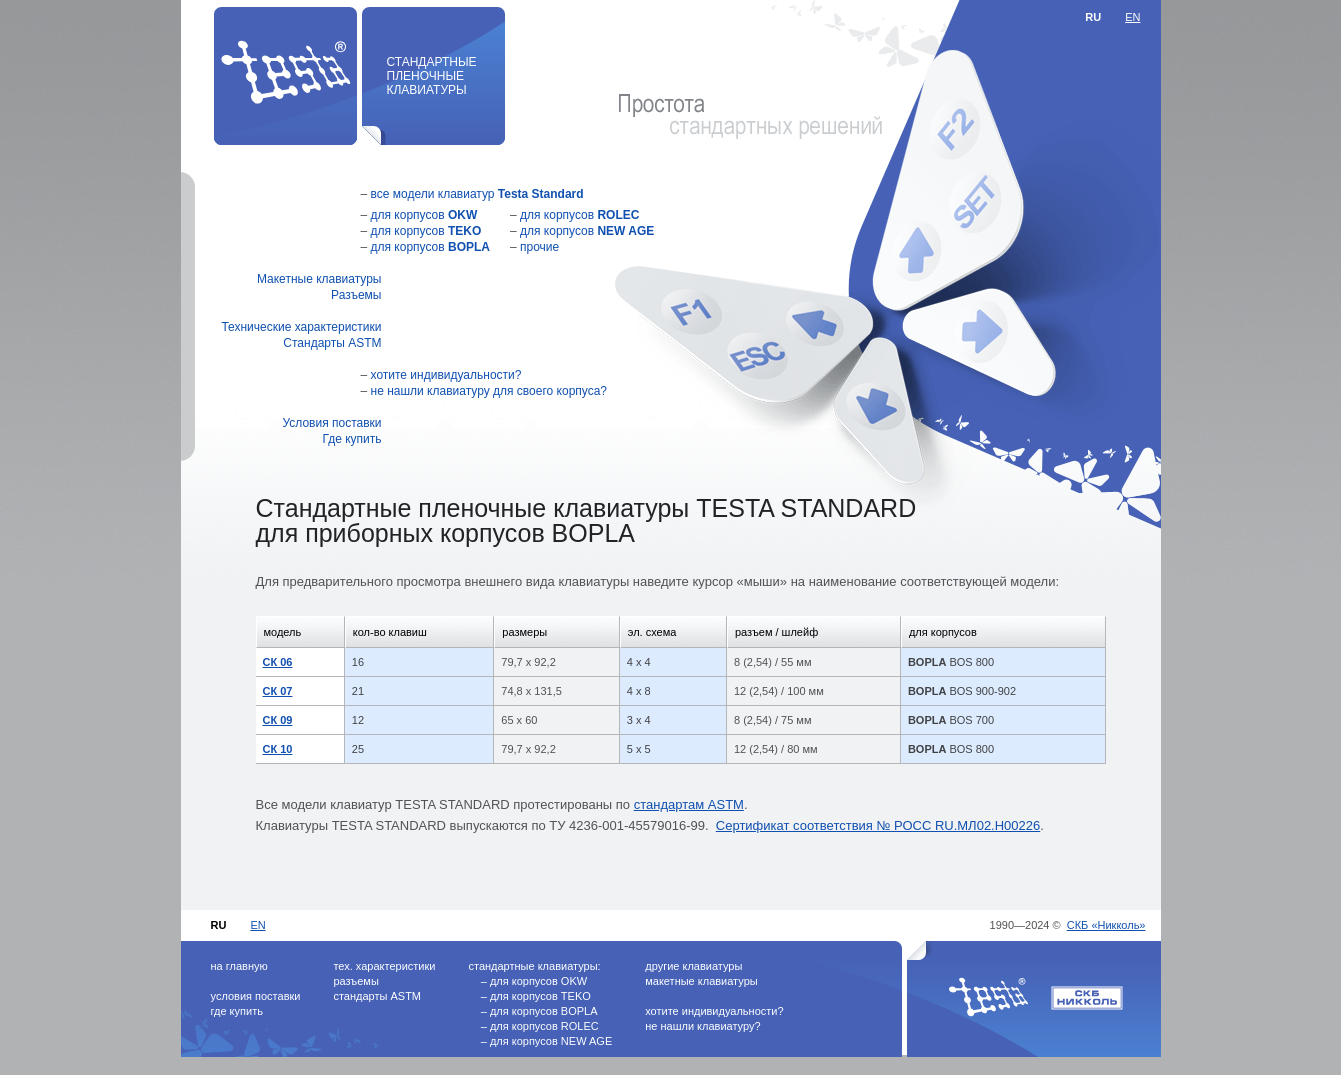 The height and width of the screenshot is (1075, 1341). I want to click on где купить, so click(237, 1011).